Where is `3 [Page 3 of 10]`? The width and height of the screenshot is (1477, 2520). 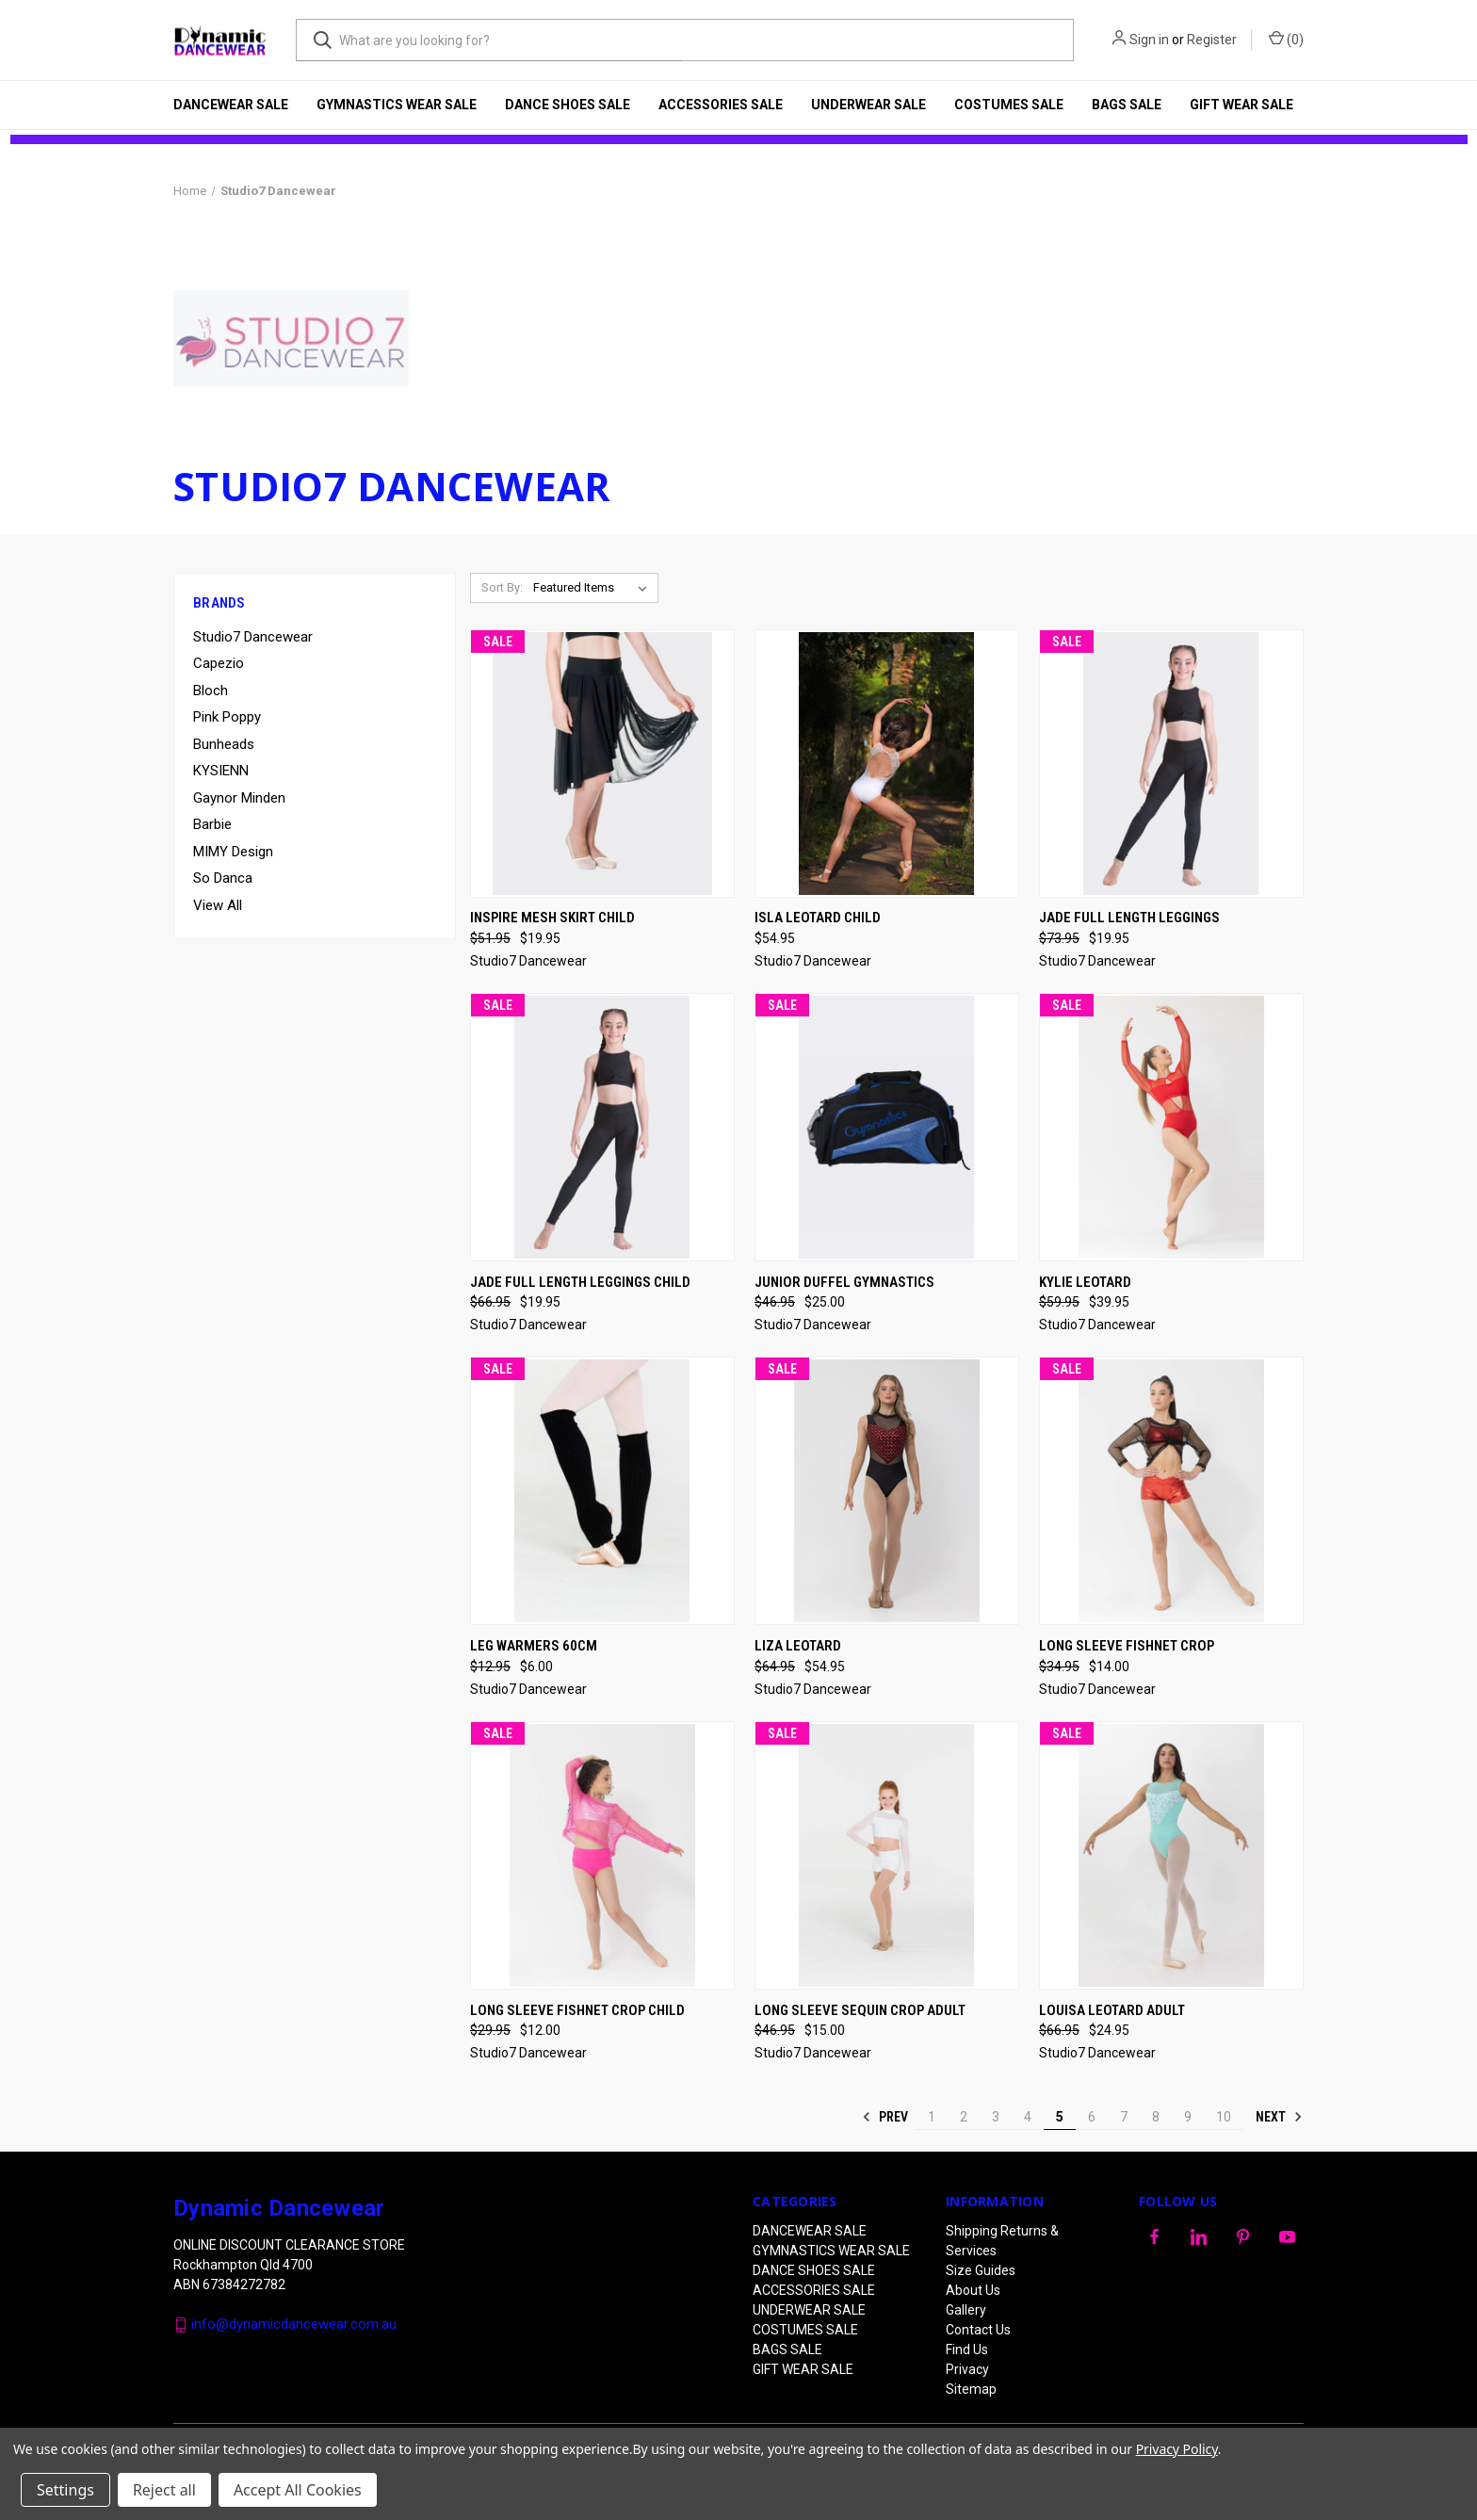
3 [Page 3 of 10] is located at coordinates (995, 2116).